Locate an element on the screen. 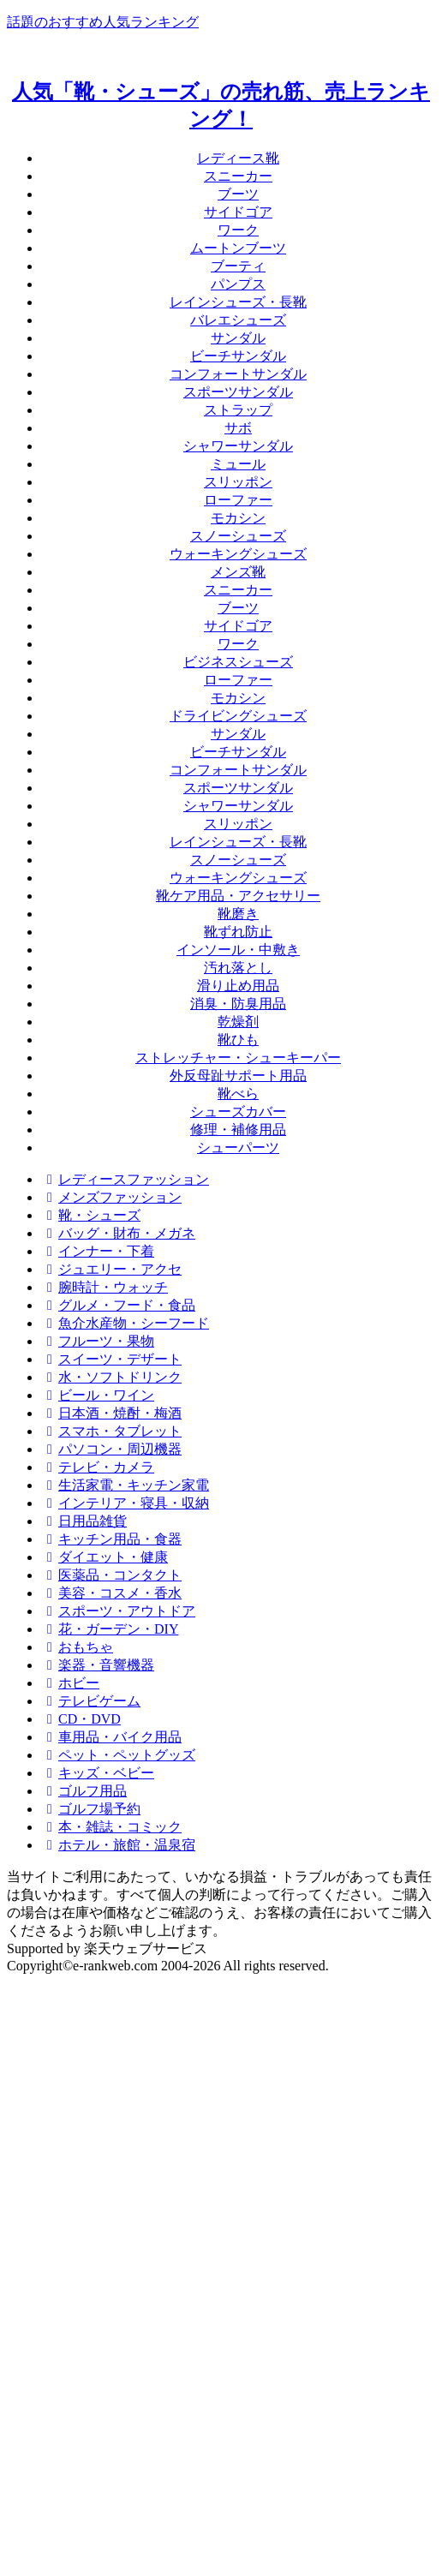 The height and width of the screenshot is (2576, 442). ウォーキングシューズ is located at coordinates (238, 554).